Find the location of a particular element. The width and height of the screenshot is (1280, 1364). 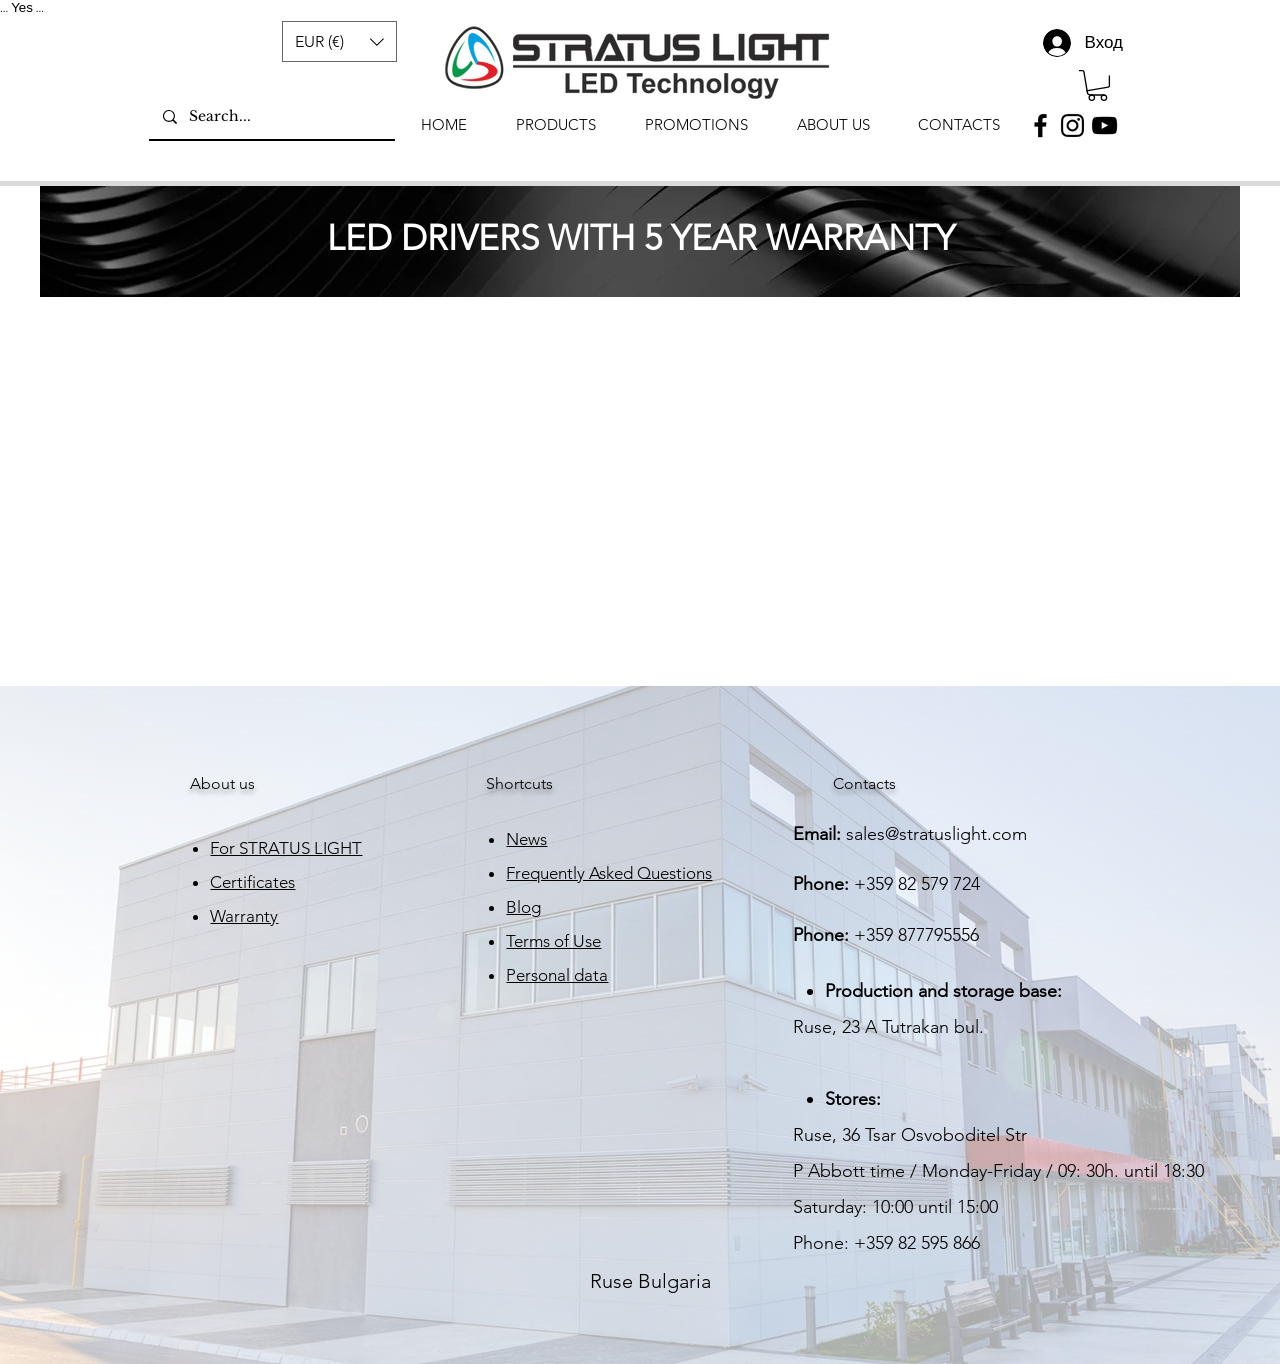

About us is located at coordinates (222, 783).